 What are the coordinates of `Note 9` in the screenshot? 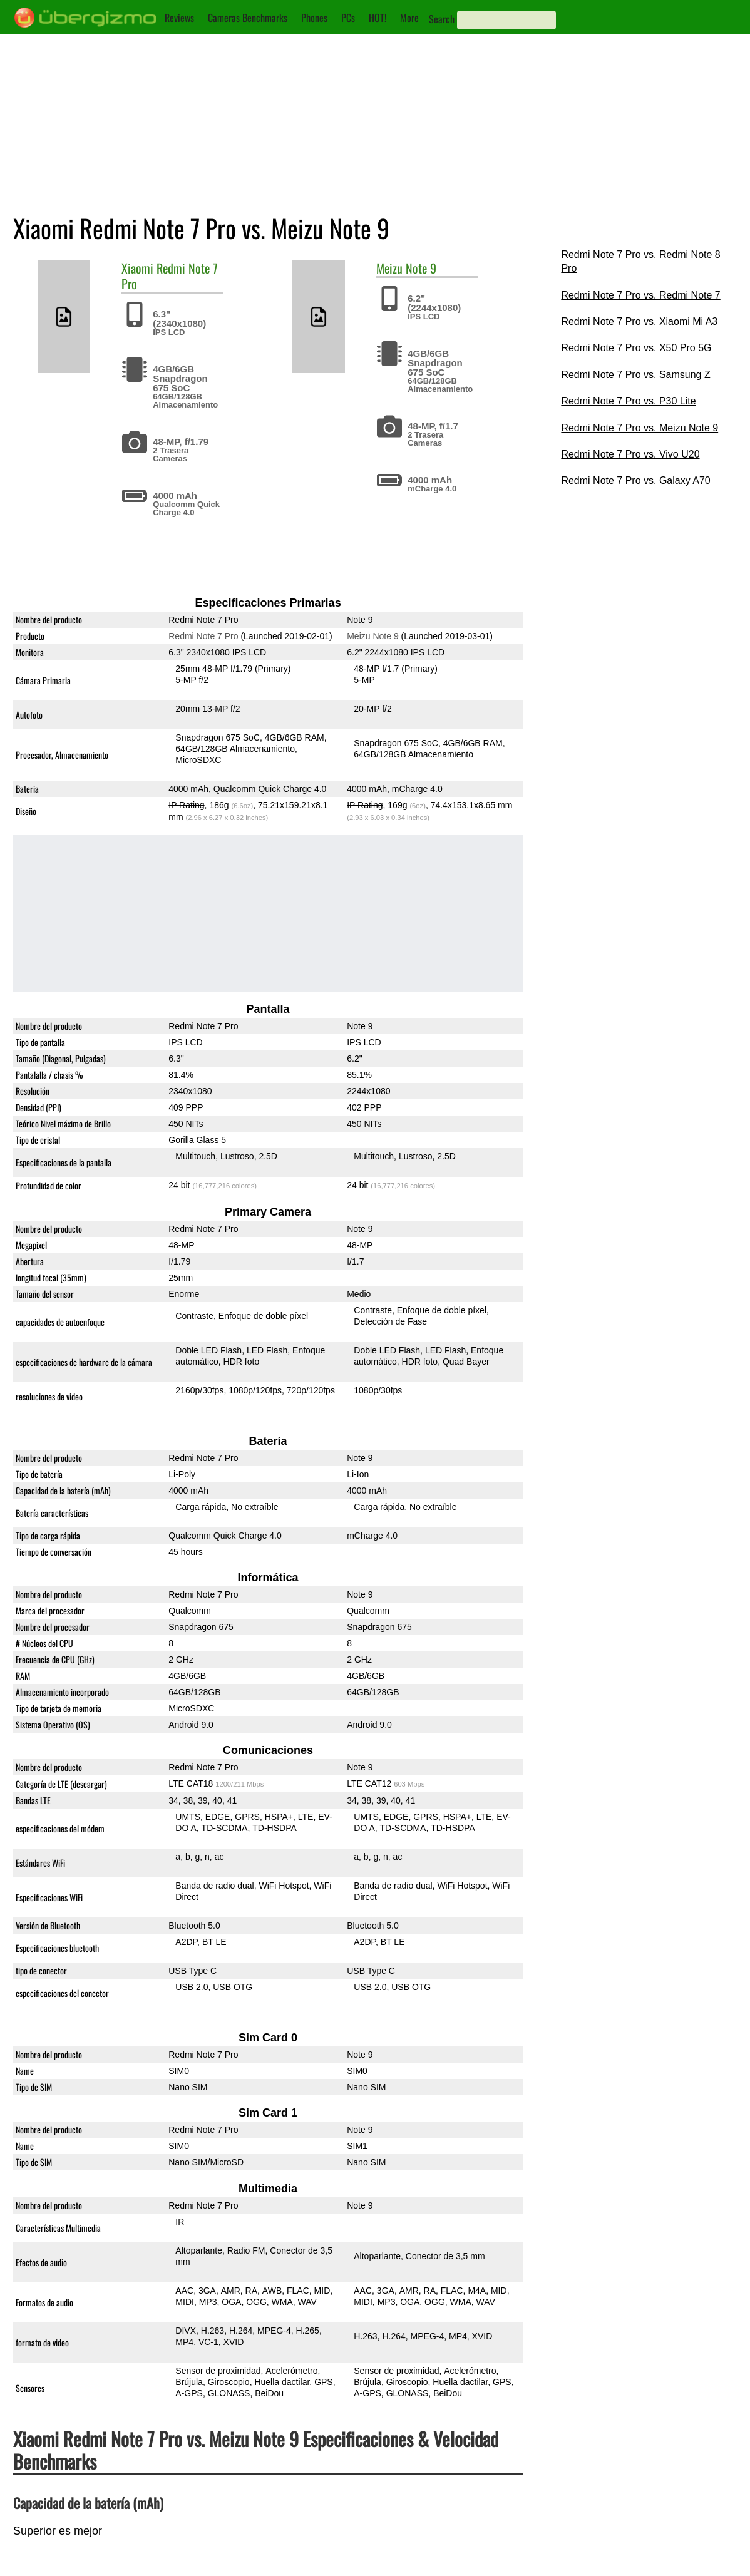 It's located at (421, 268).